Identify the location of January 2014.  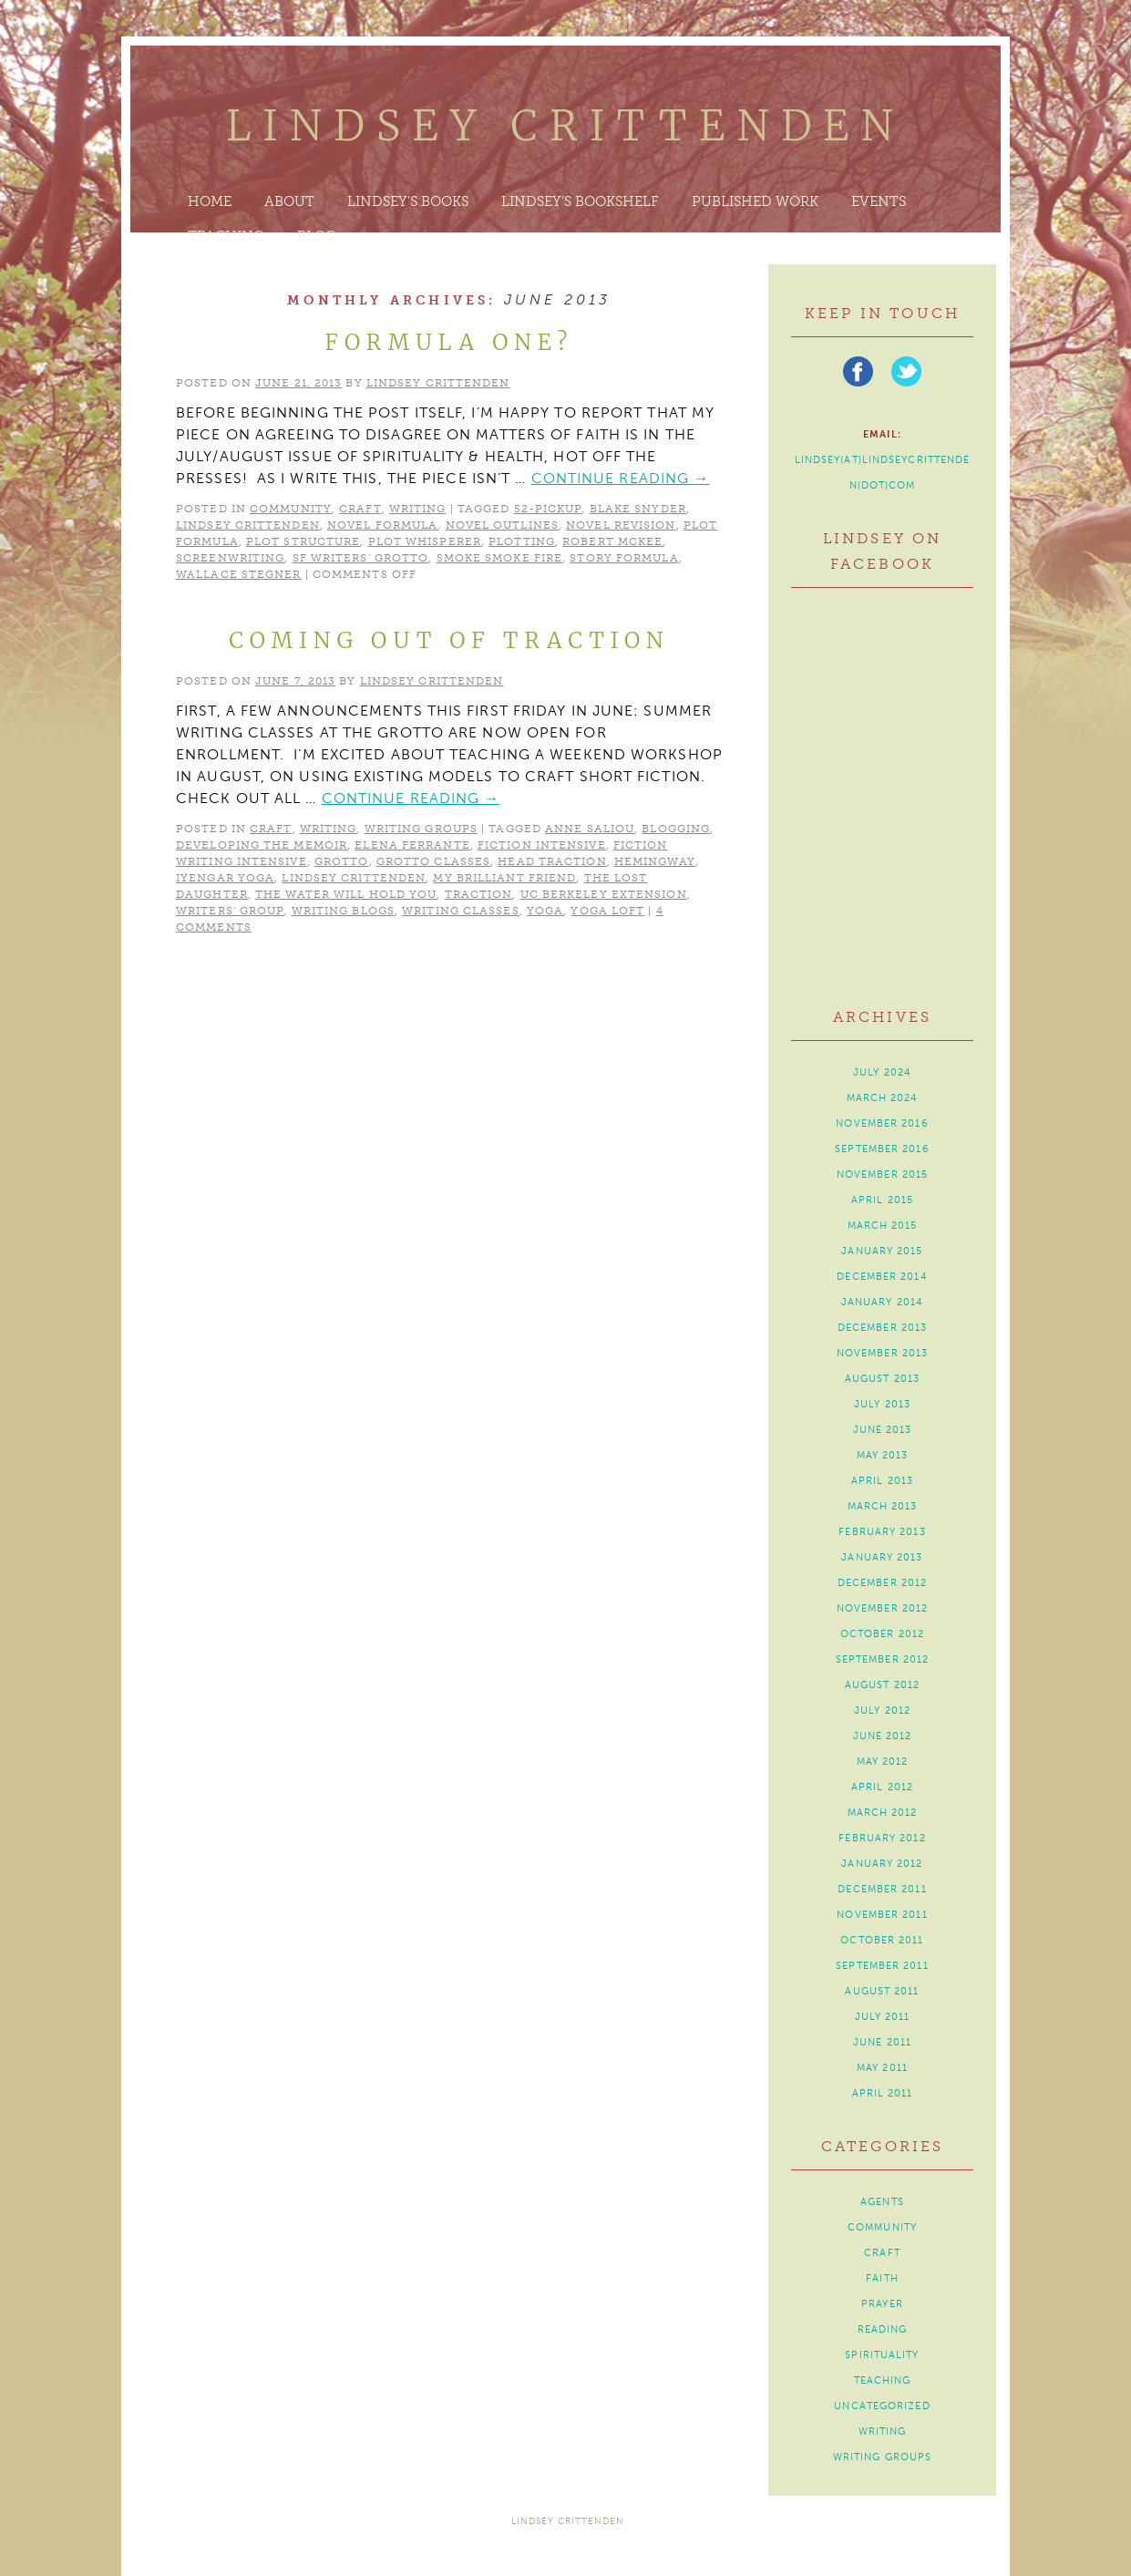
(882, 1302).